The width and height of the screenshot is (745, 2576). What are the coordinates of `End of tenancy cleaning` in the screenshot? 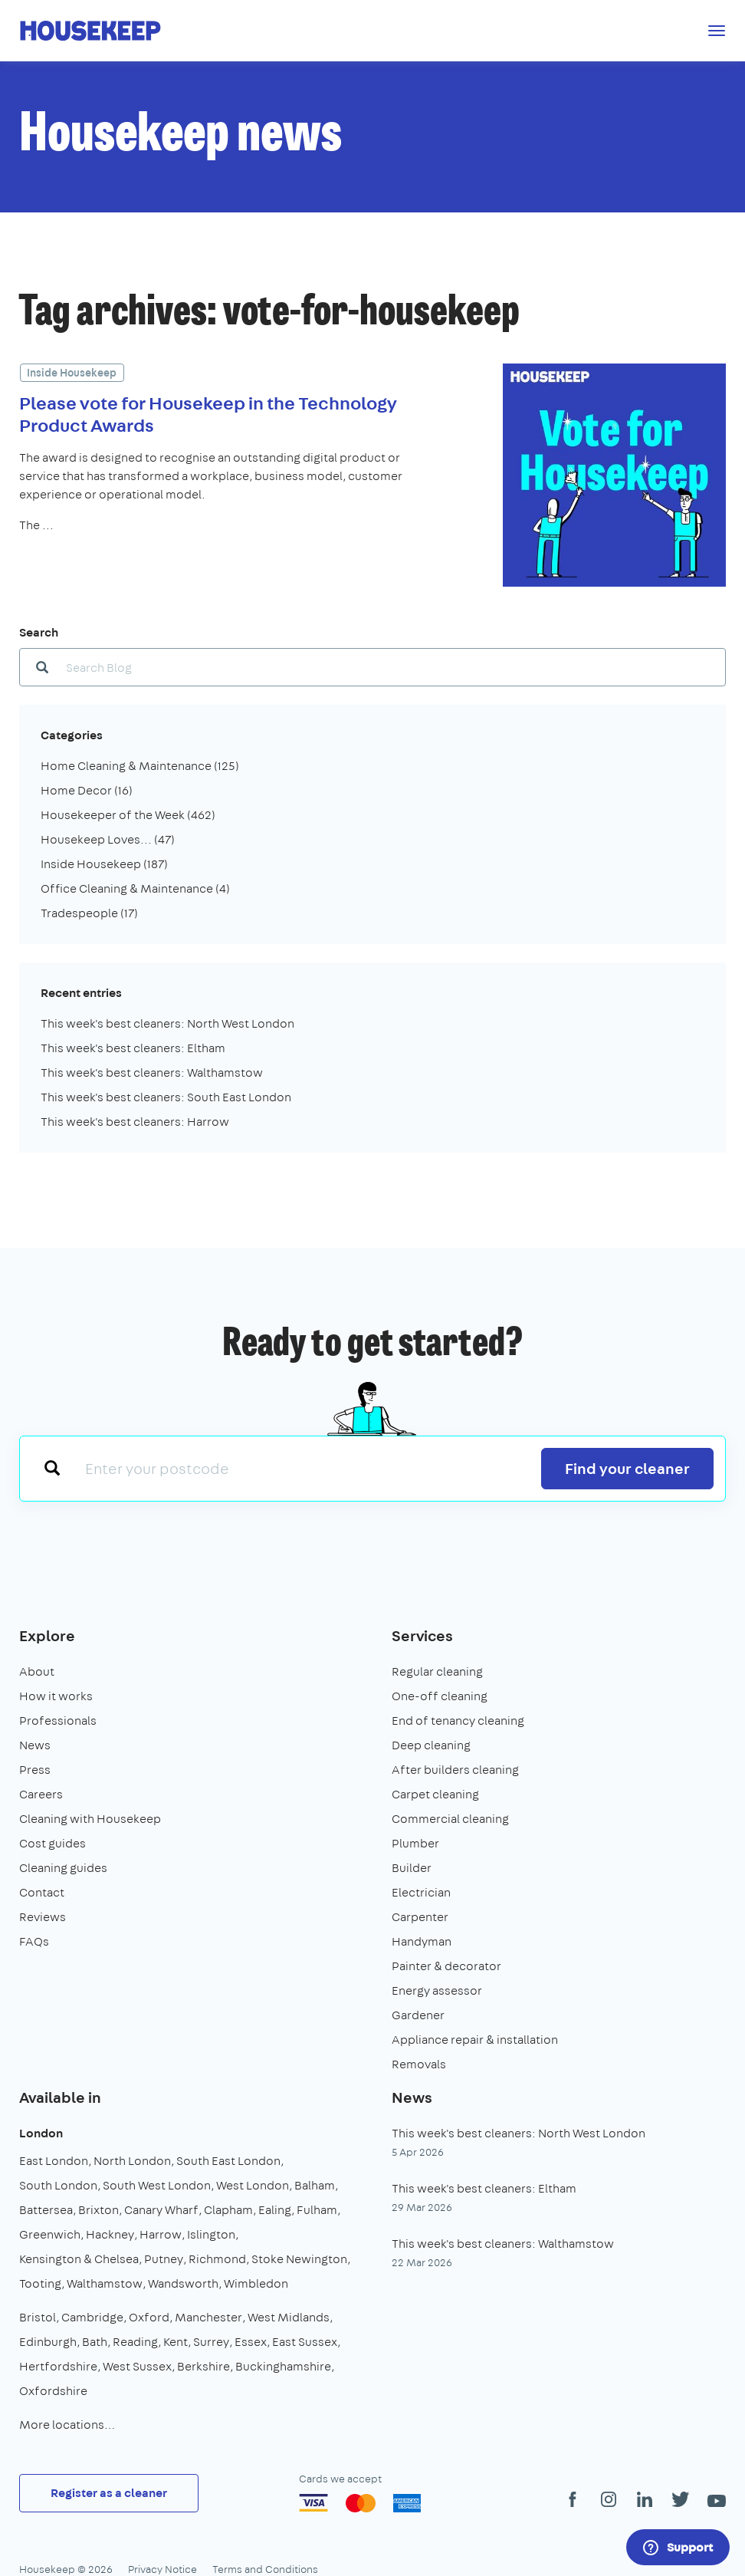 It's located at (458, 1720).